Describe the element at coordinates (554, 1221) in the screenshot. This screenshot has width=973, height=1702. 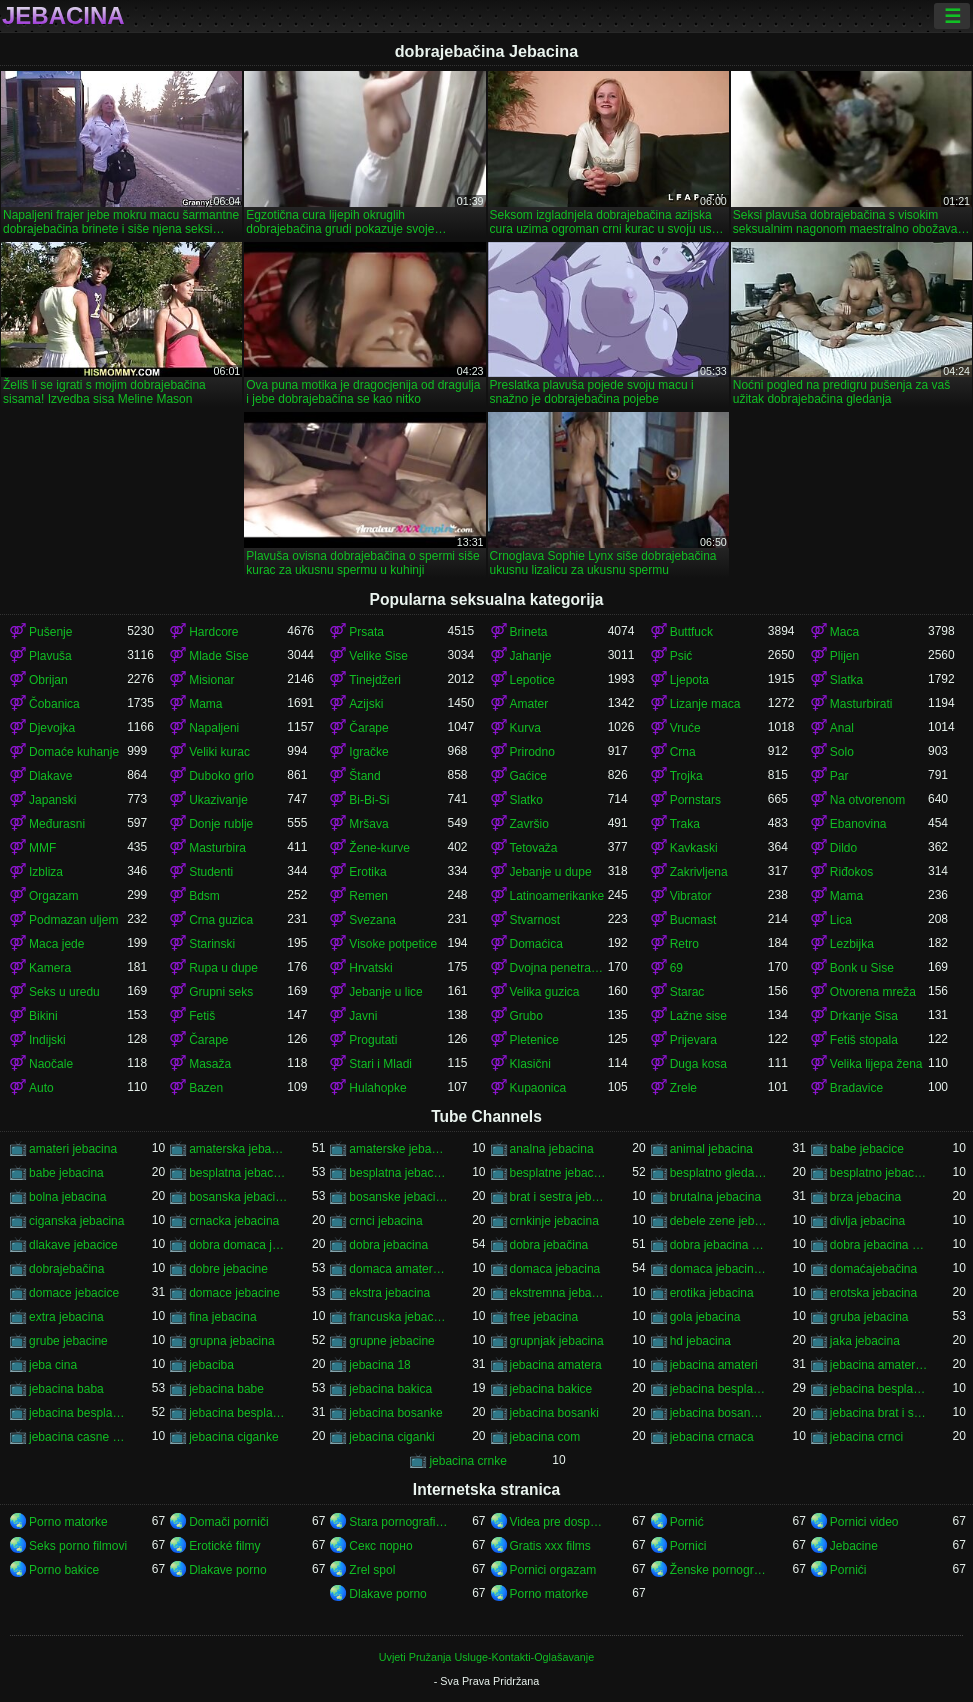
I see `crnkinje jebacina` at that location.